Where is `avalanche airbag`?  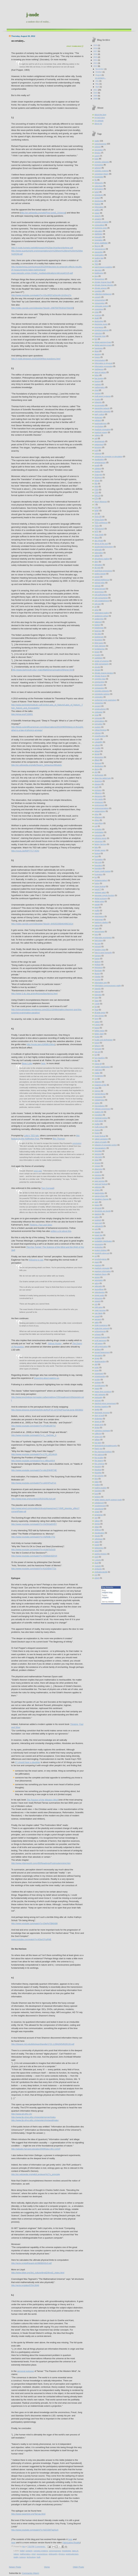
avalanche airbag is located at coordinates (101, 616).